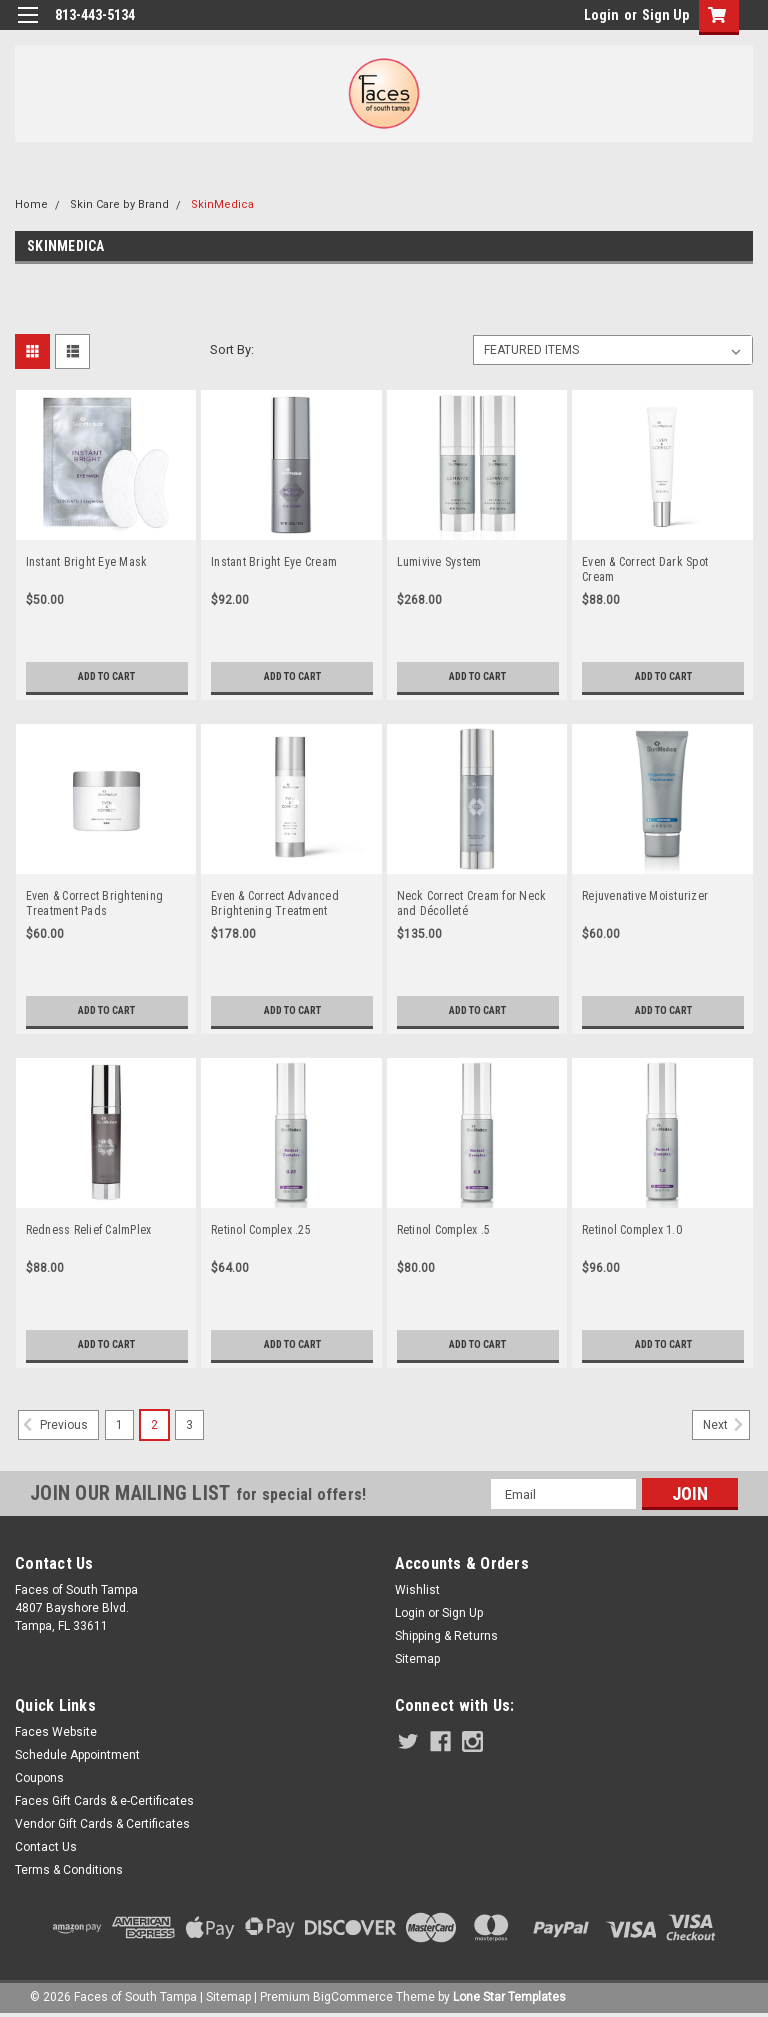 This screenshot has height=2017, width=768. Describe the element at coordinates (632, 1230) in the screenshot. I see `Retinol Complex 1.0` at that location.